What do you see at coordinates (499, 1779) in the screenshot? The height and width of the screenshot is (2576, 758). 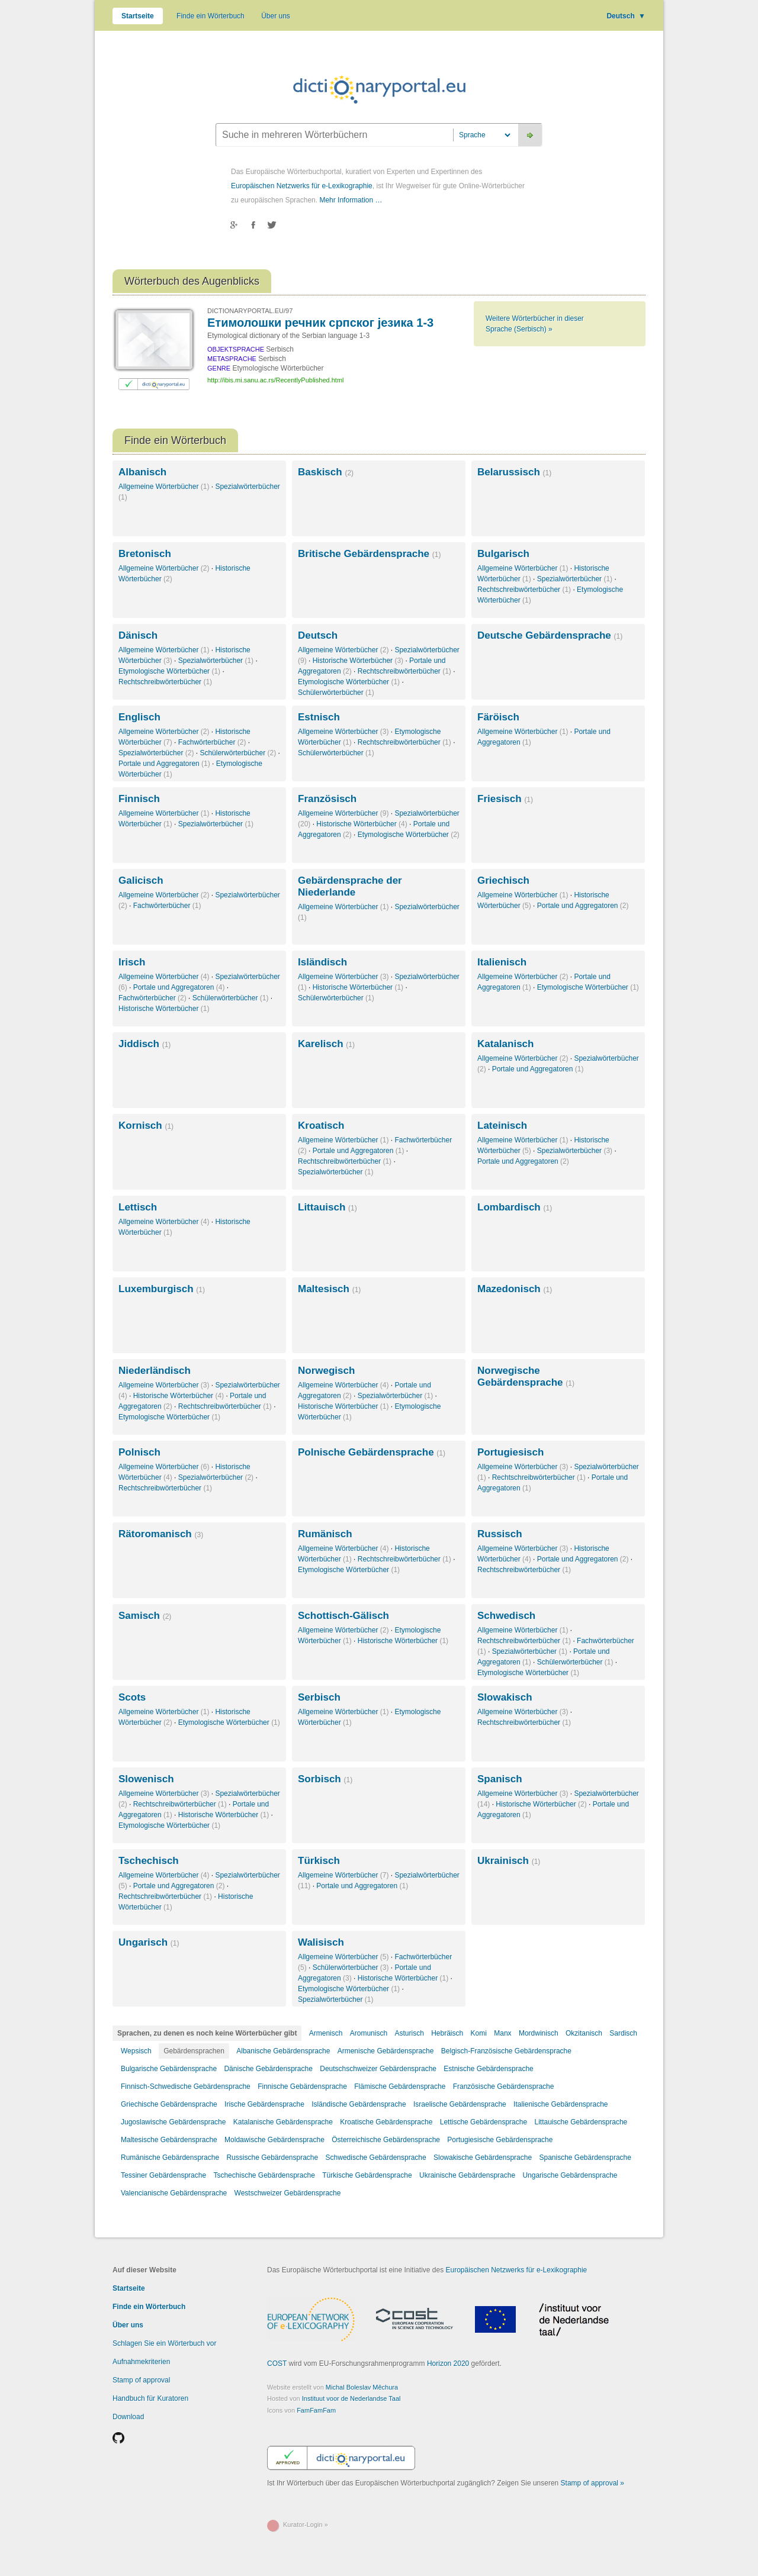 I see `Spanisch` at bounding box center [499, 1779].